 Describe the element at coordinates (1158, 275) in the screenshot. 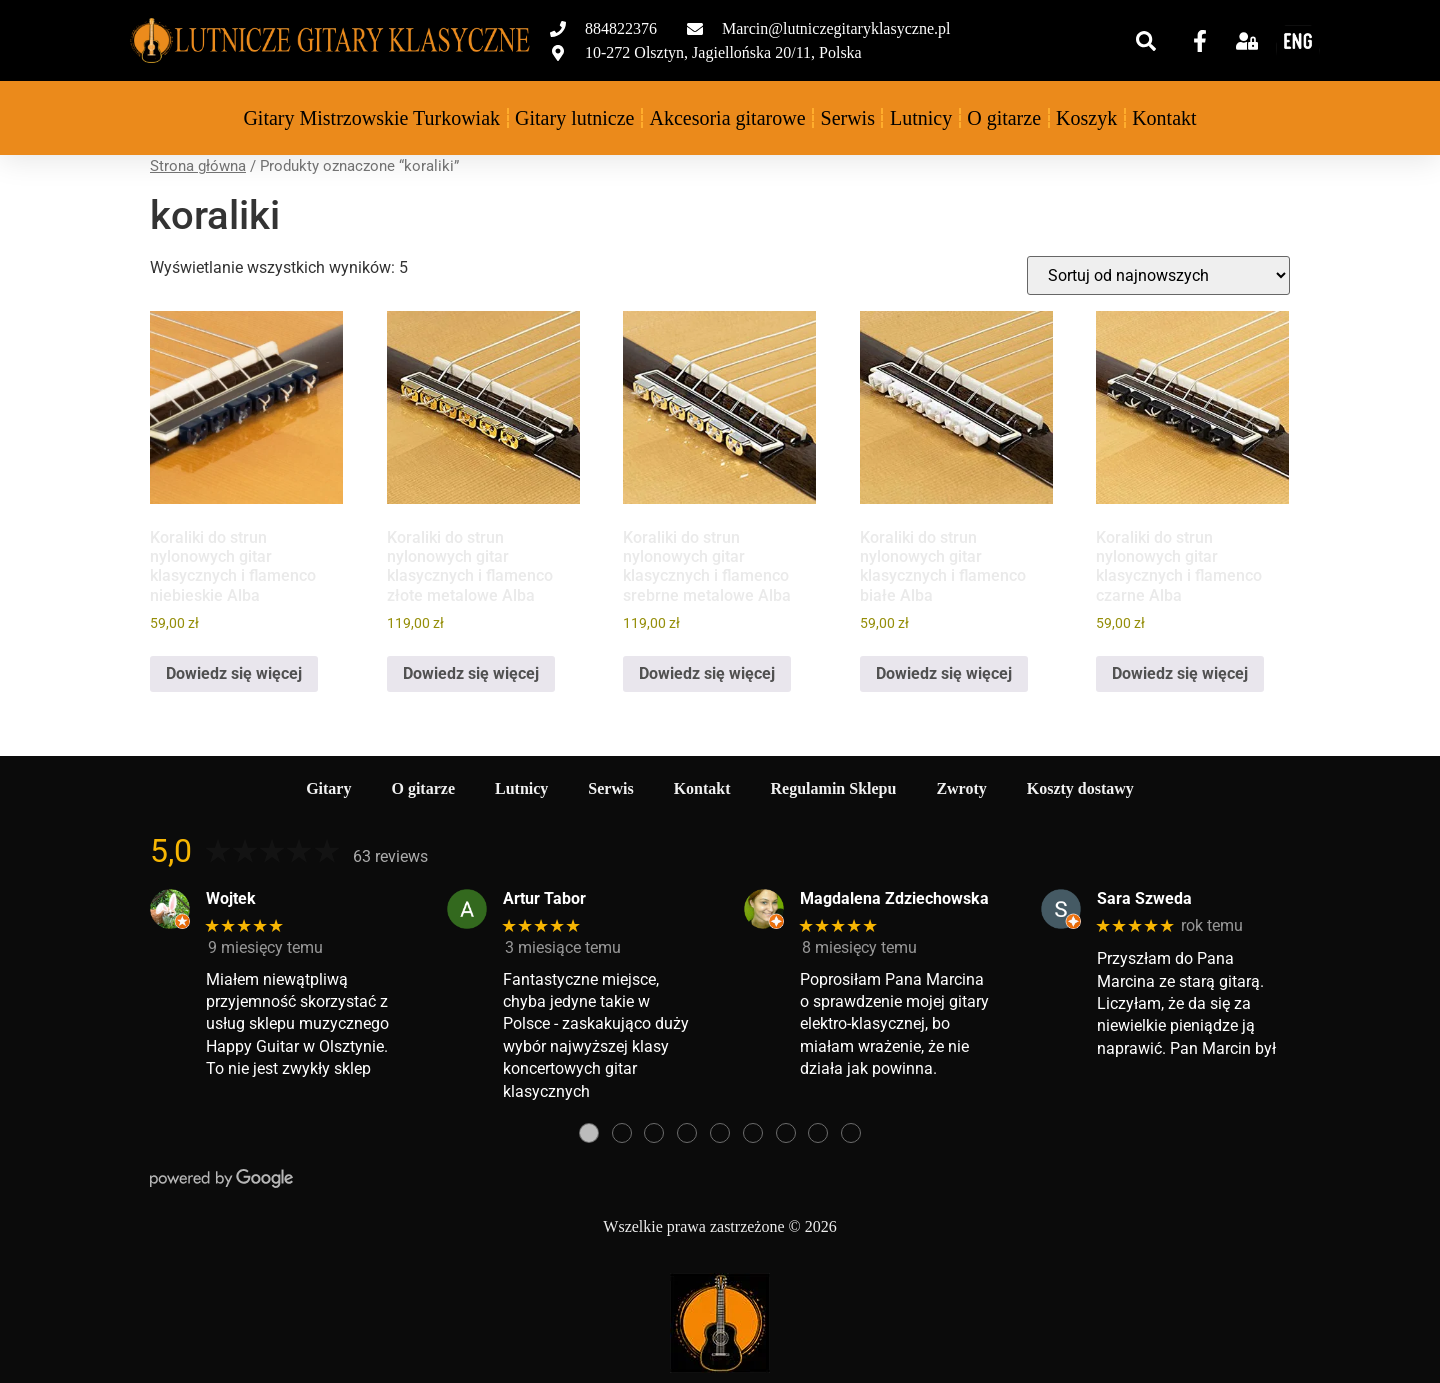

I see `[Zamówienie w sklepie]` at that location.